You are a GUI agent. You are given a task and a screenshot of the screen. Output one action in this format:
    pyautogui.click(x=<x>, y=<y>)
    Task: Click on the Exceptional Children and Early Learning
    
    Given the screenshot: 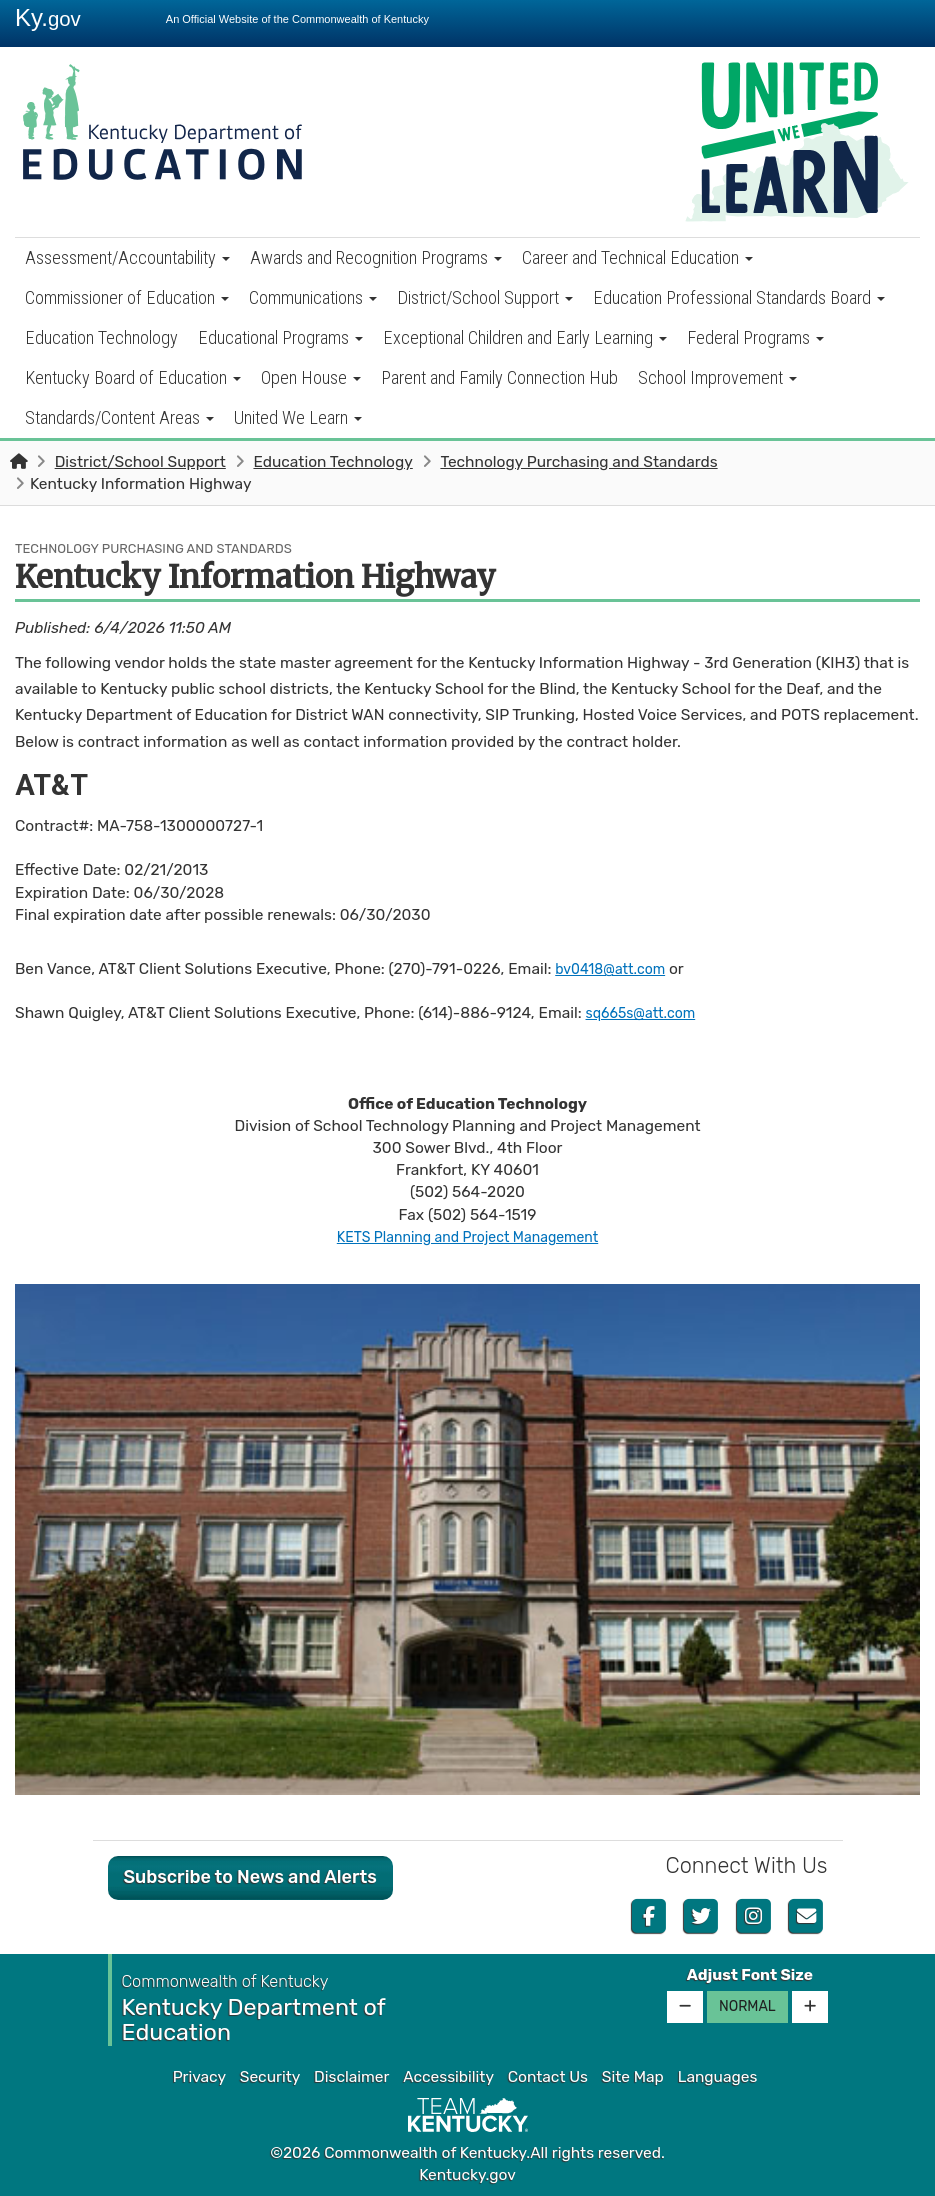 What is the action you would take?
    pyautogui.click(x=525, y=337)
    